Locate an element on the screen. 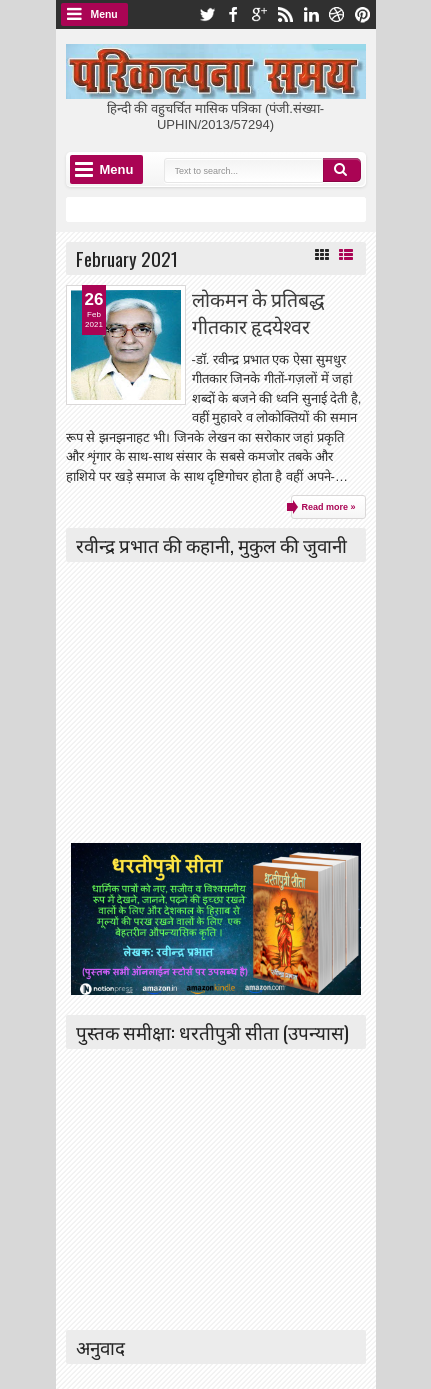 This screenshot has height=1389, width=431. pinterest is located at coordinates (363, 14).